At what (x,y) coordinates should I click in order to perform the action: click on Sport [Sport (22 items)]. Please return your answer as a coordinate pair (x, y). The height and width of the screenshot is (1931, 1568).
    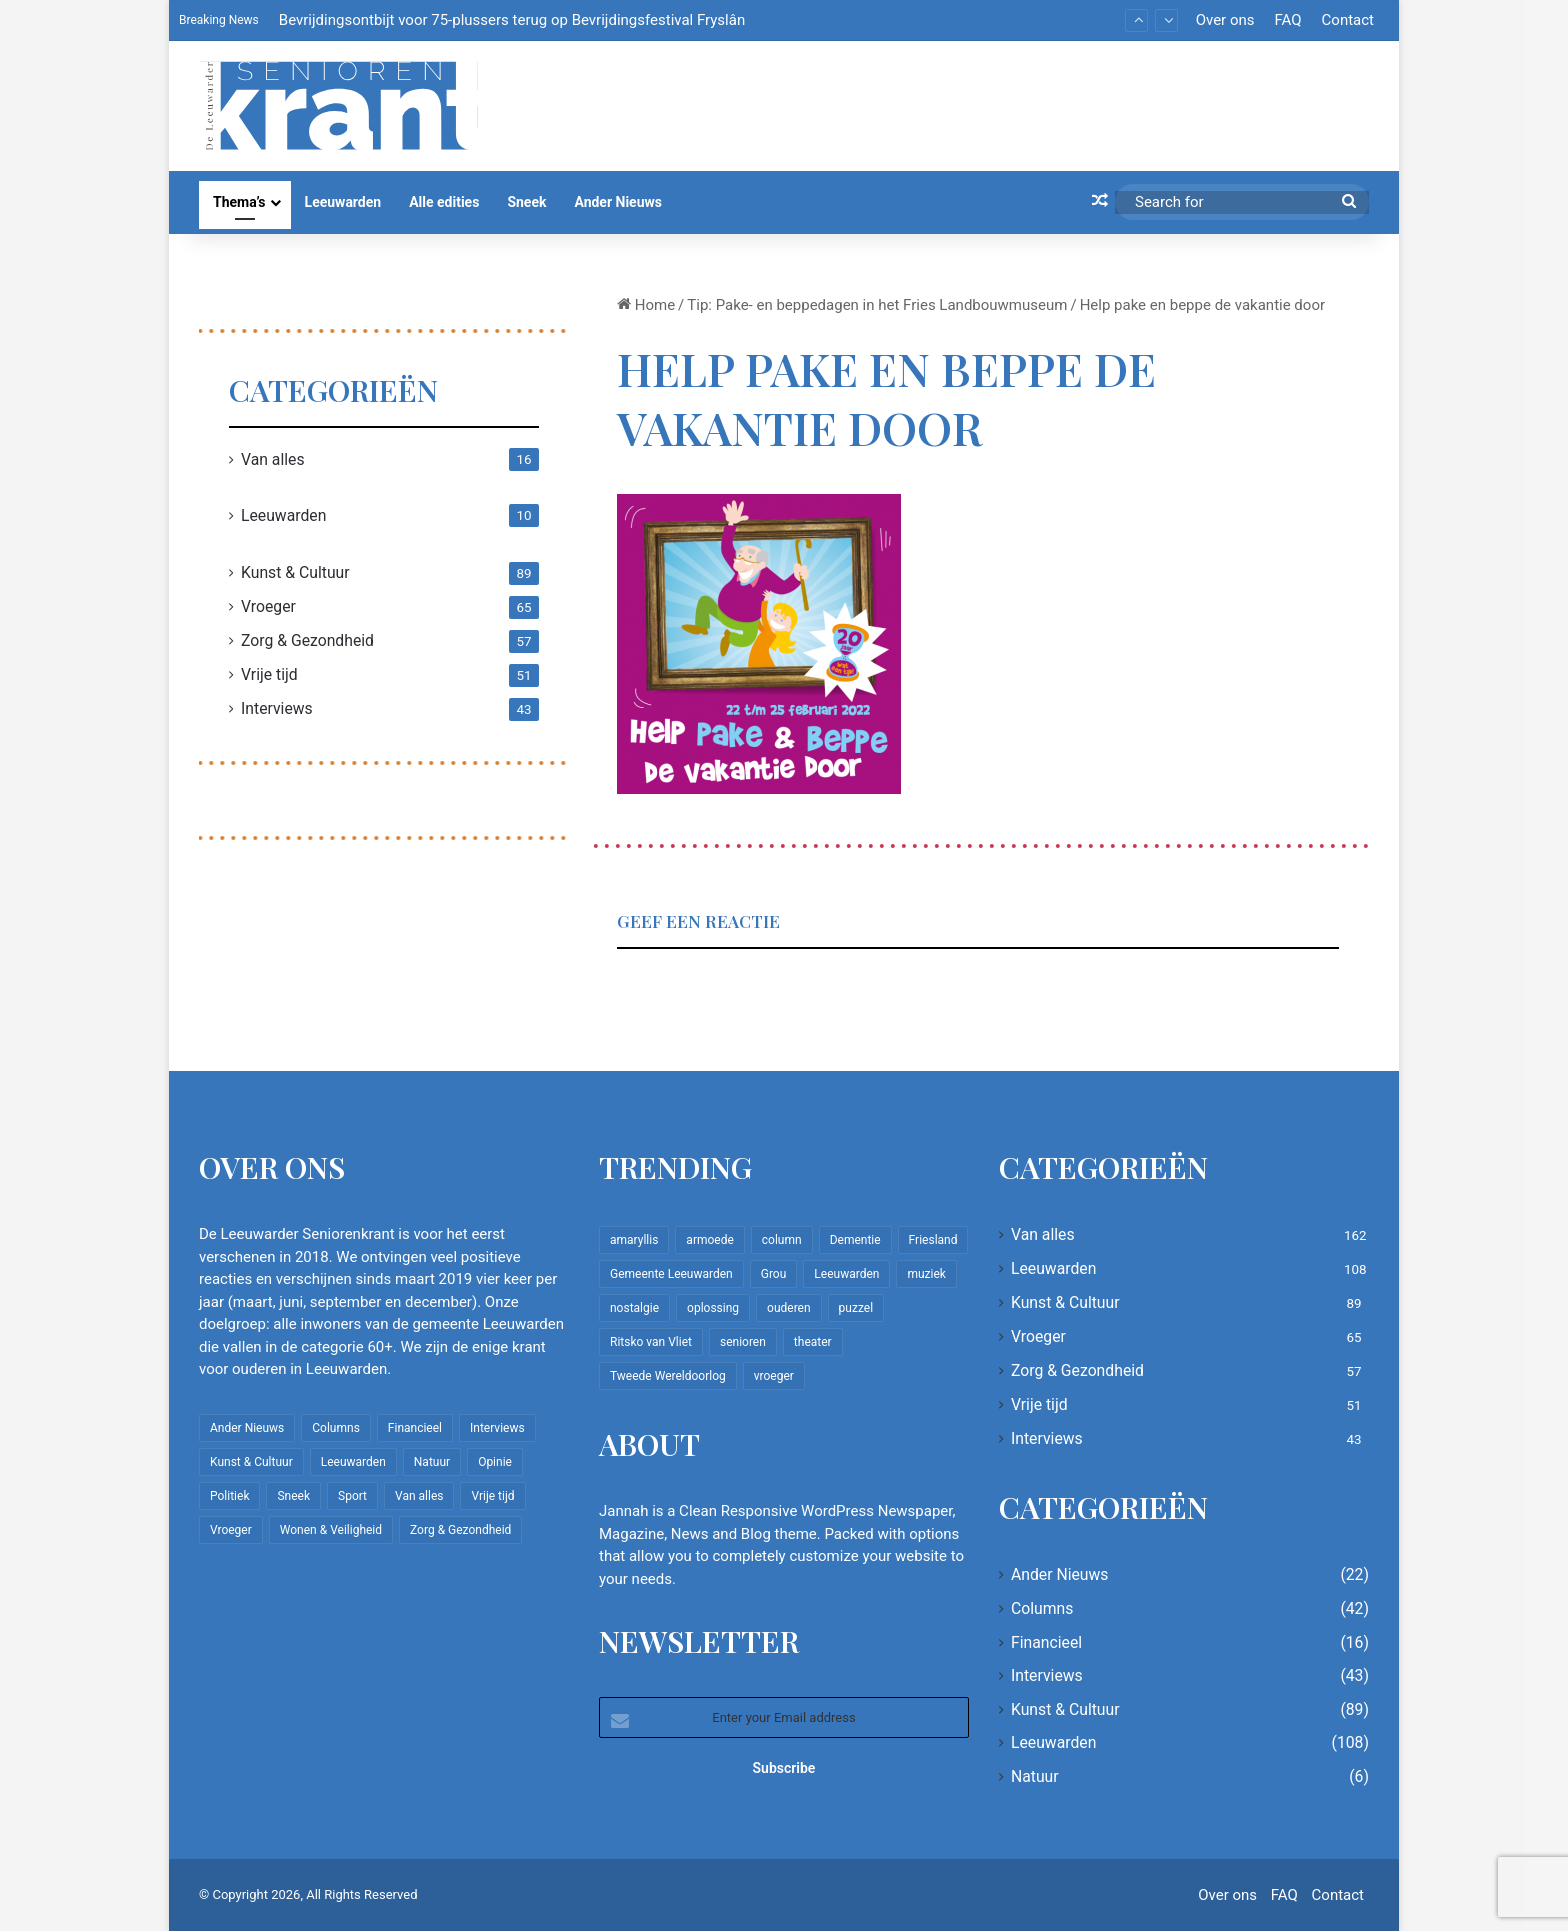
    Looking at the image, I should click on (352, 1496).